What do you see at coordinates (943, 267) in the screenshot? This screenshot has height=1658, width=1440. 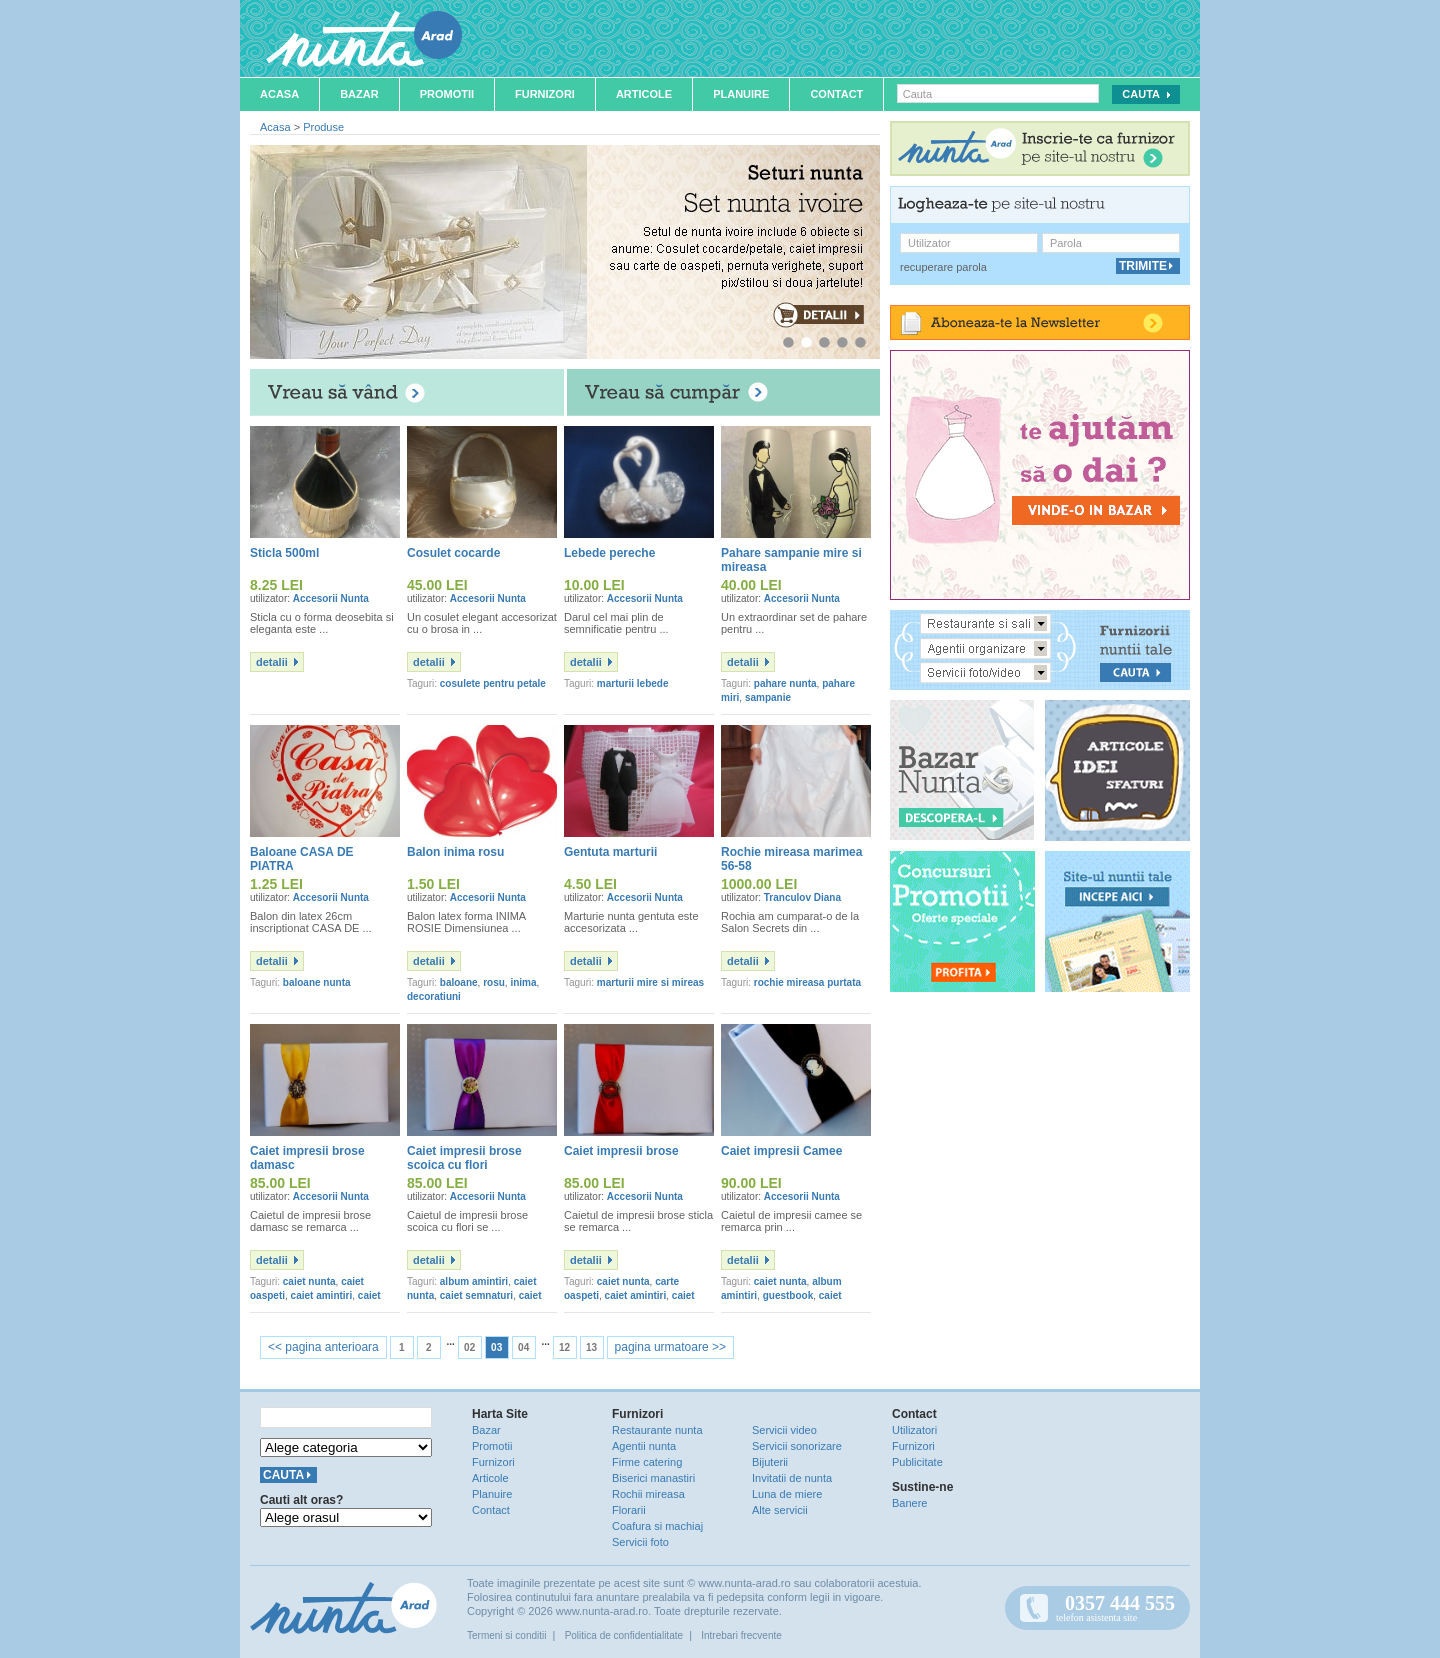 I see `recuperare parola` at bounding box center [943, 267].